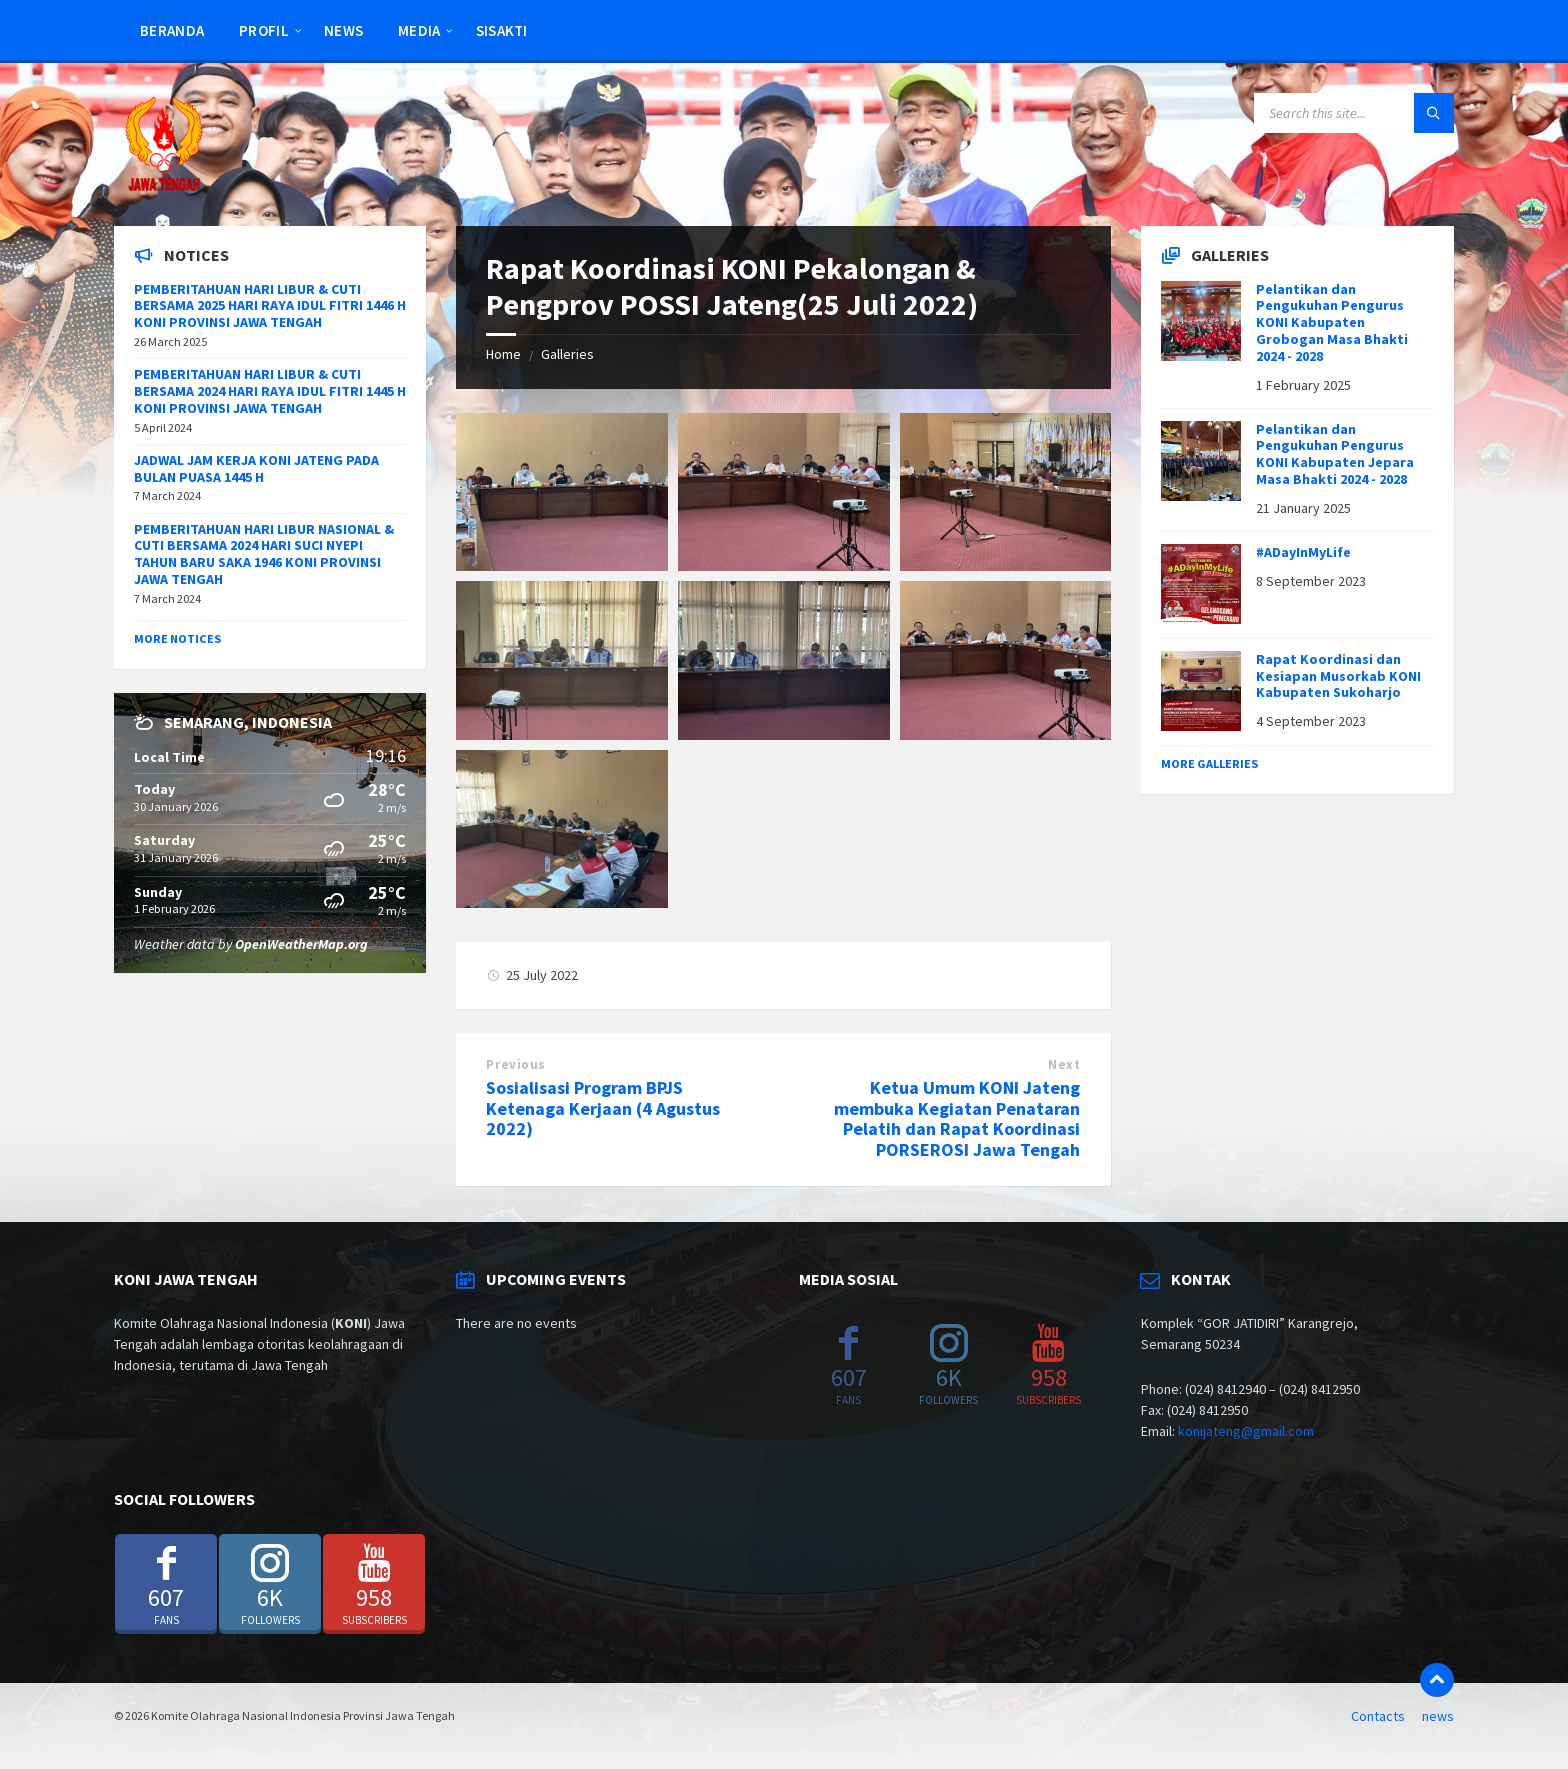  Describe the element at coordinates (957, 1118) in the screenshot. I see `Ketua Umum KONI Jateng membuka Kegiatan Penataran Pelatih dan Rapat Koordinasi PORSEROSI Jawa Tengah` at that location.